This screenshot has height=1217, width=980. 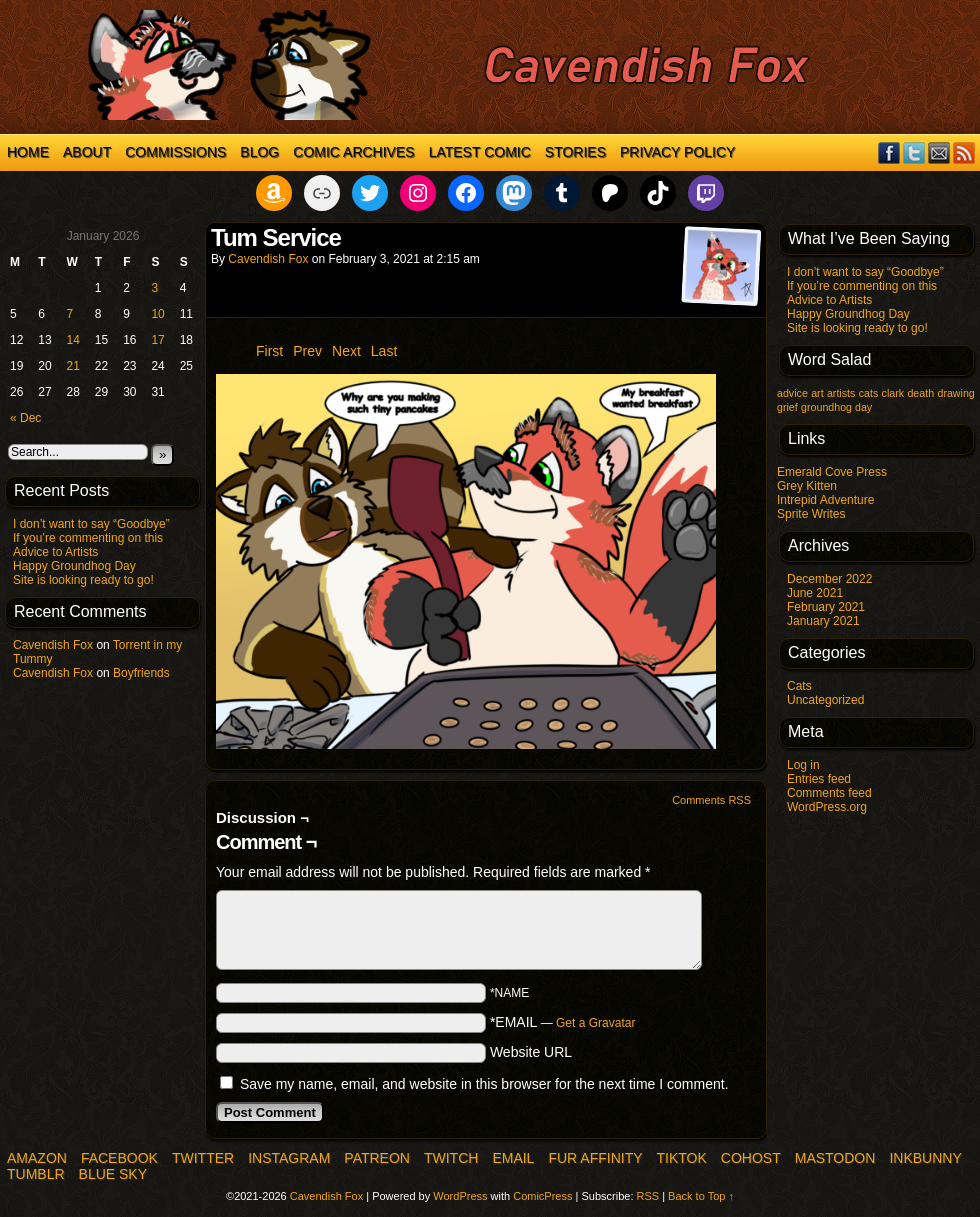 What do you see at coordinates (451, 1158) in the screenshot?
I see `Twitch` at bounding box center [451, 1158].